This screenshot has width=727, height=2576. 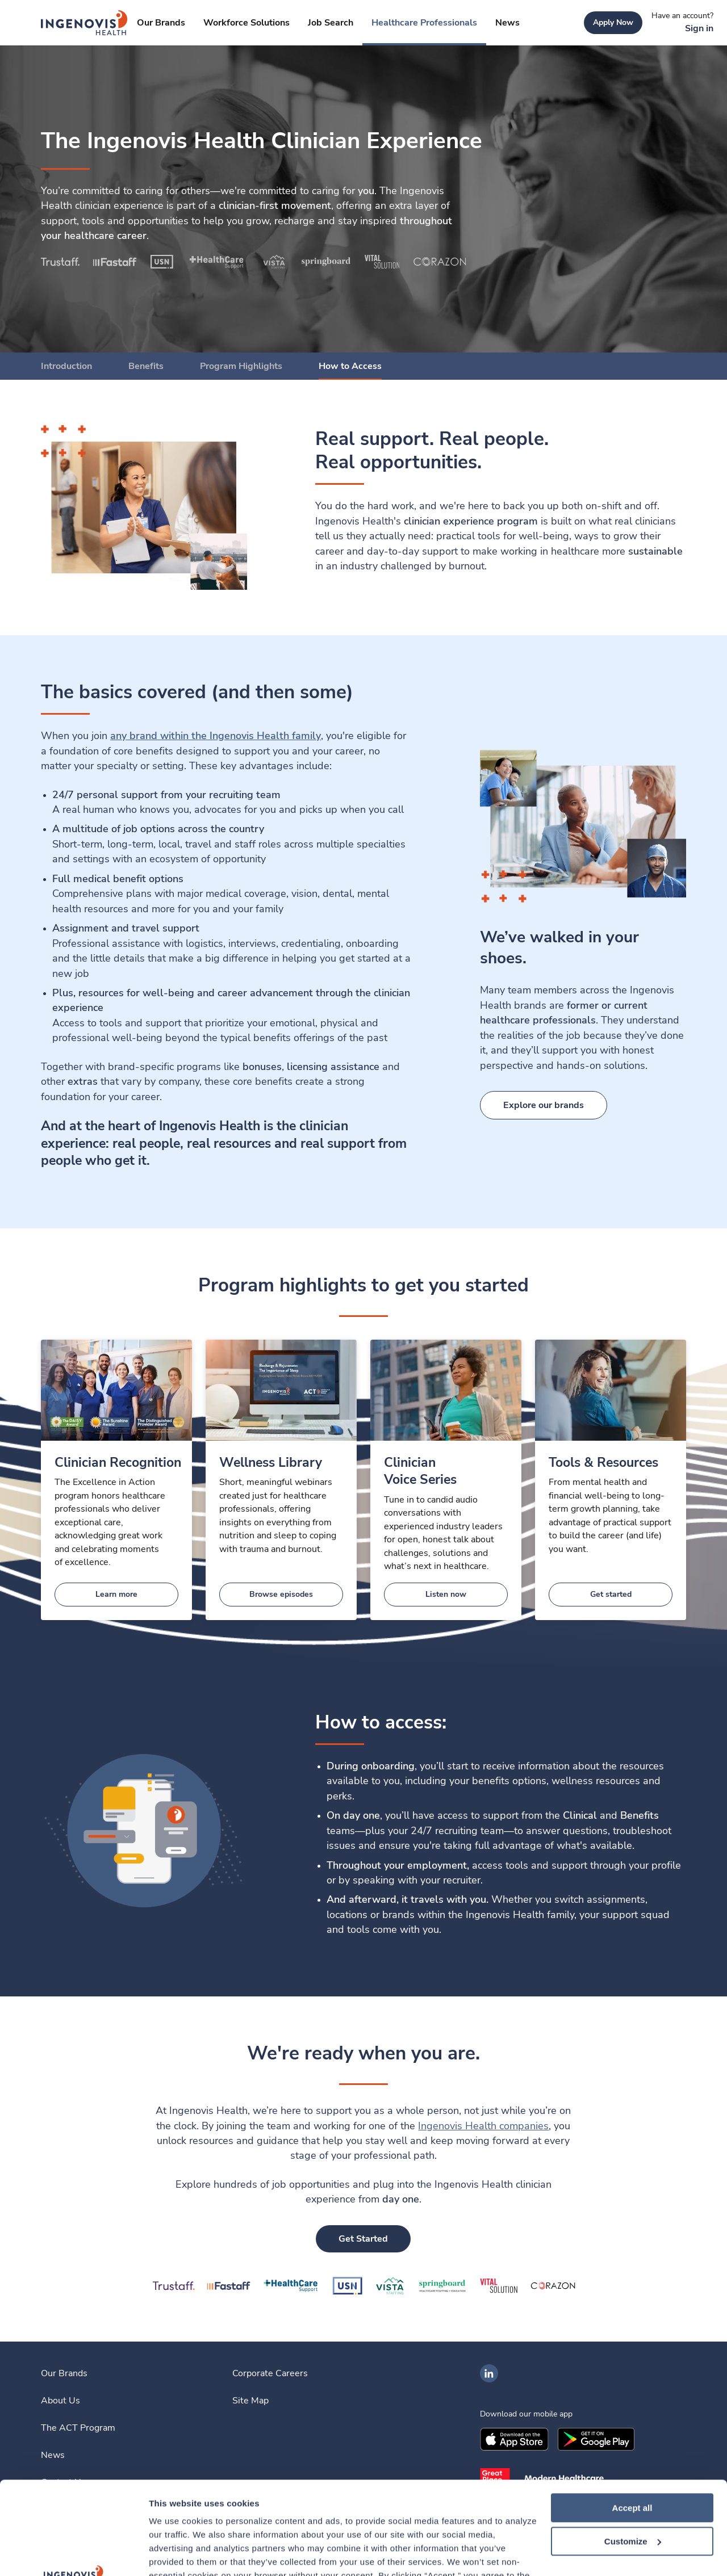 I want to click on Show details, so click(x=175, y=2553).